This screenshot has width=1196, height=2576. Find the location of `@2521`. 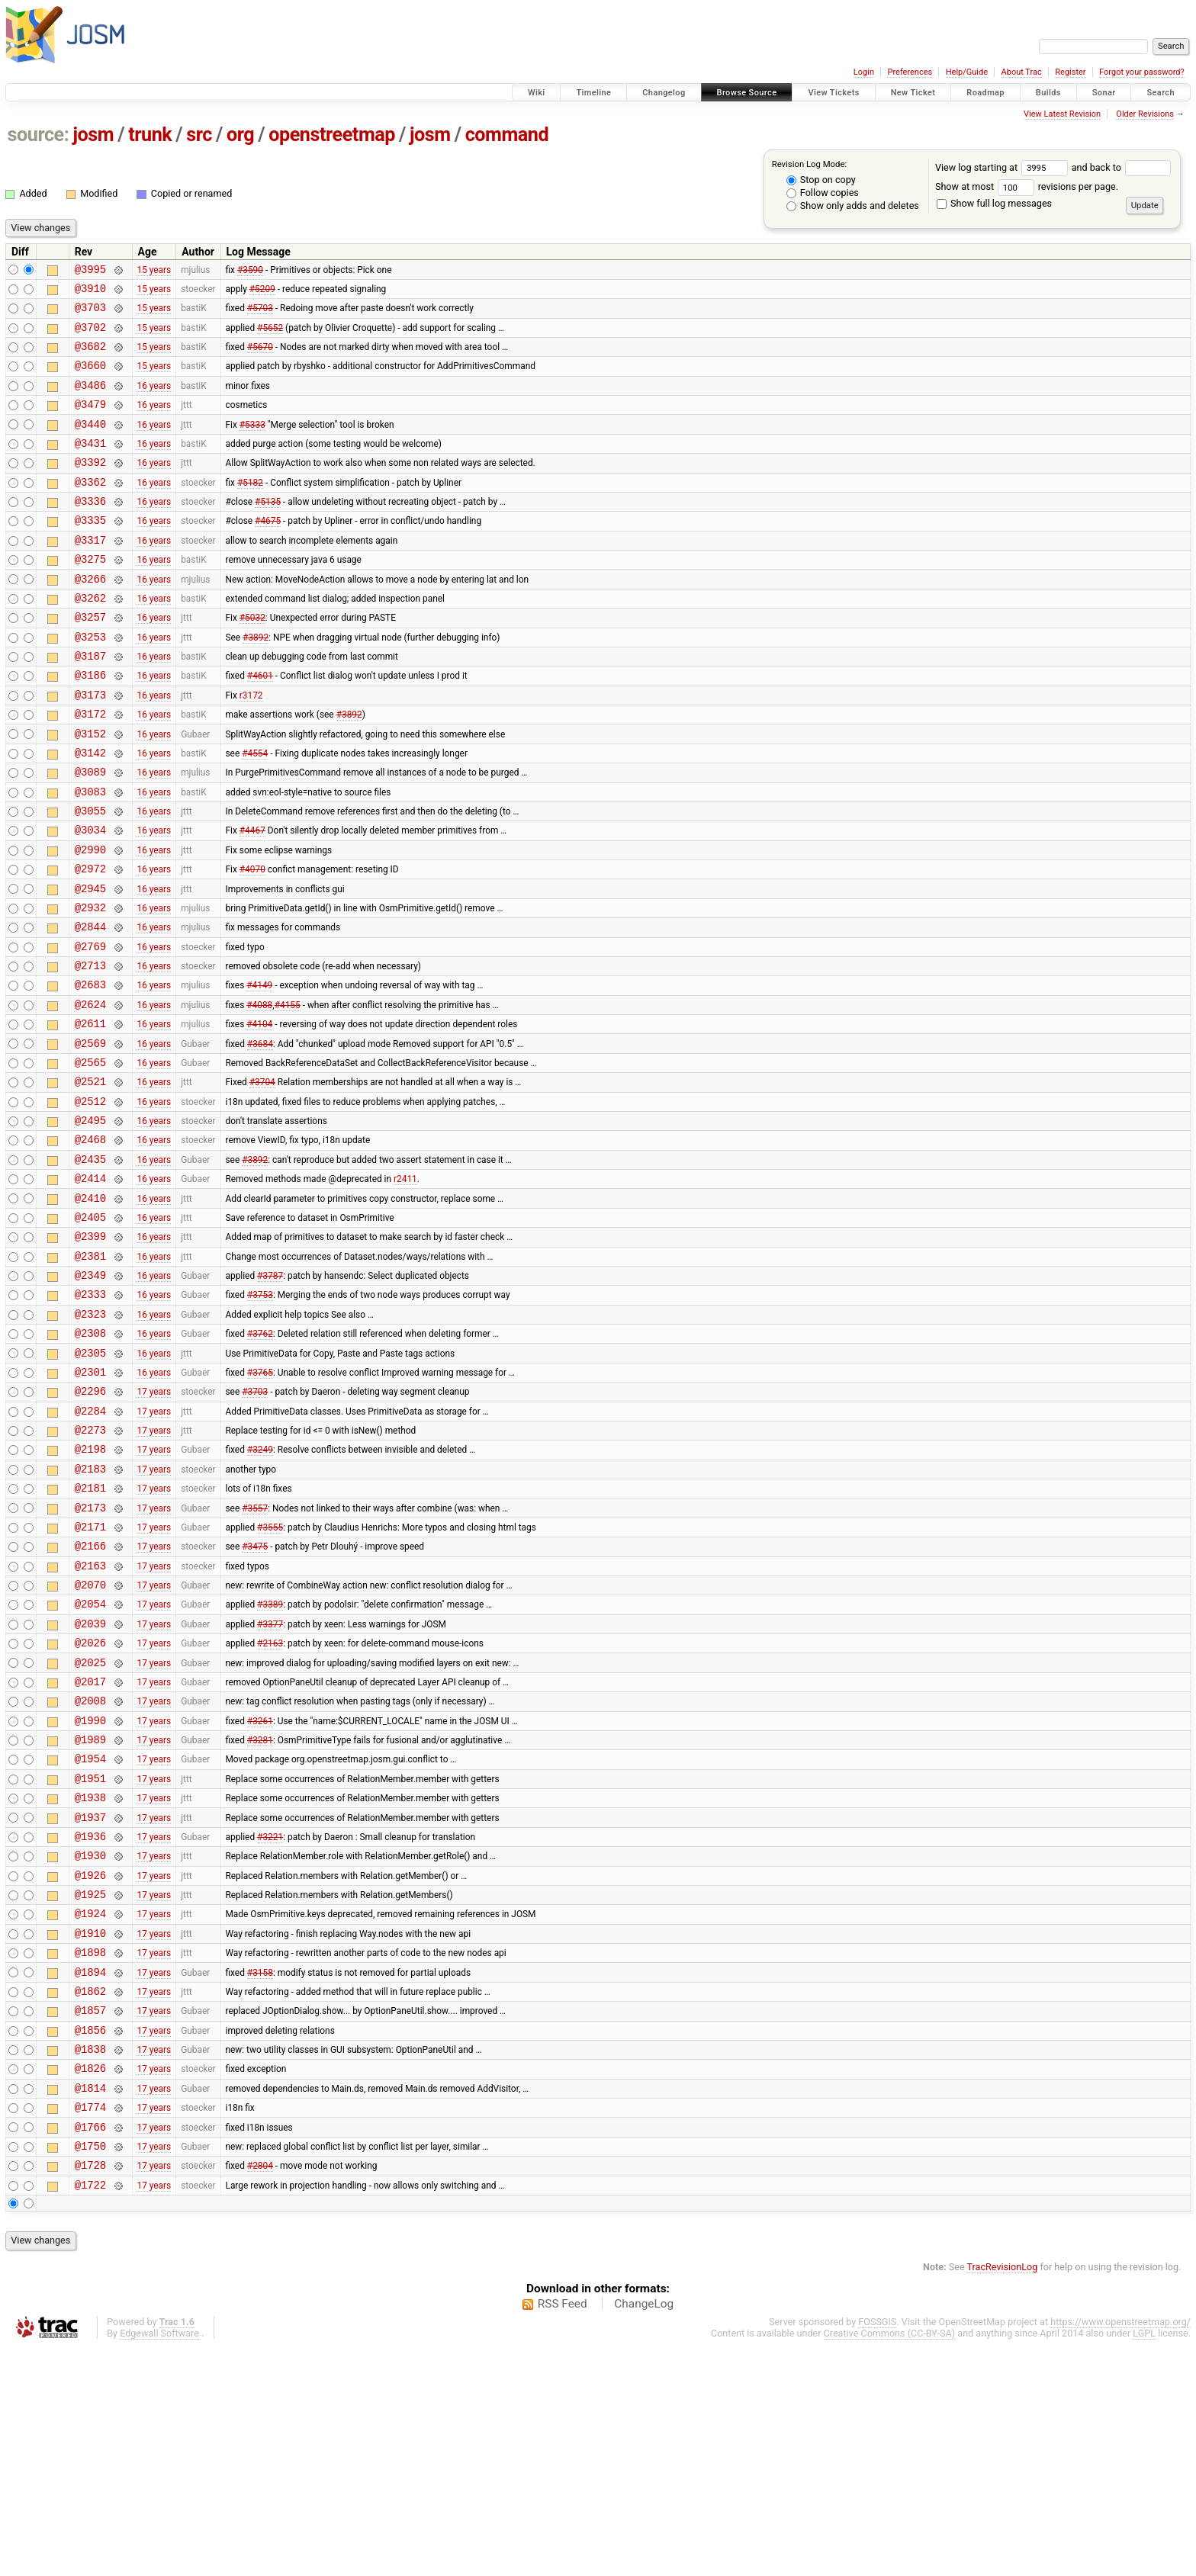

@2521 is located at coordinates (90, 1179).